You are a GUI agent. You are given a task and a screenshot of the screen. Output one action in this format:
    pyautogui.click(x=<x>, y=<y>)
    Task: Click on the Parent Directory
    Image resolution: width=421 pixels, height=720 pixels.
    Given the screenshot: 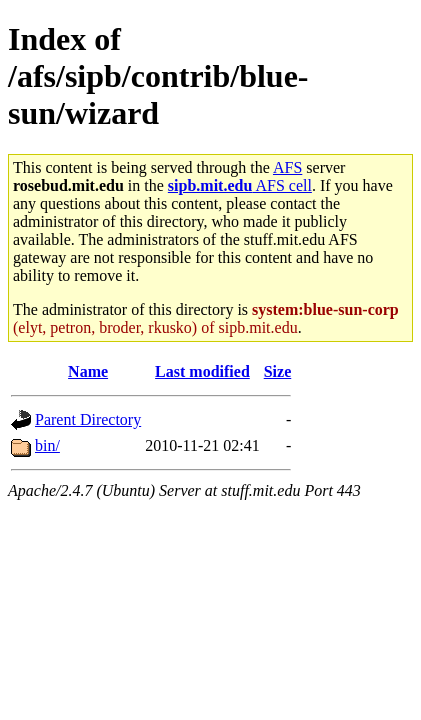 What is the action you would take?
    pyautogui.click(x=88, y=419)
    